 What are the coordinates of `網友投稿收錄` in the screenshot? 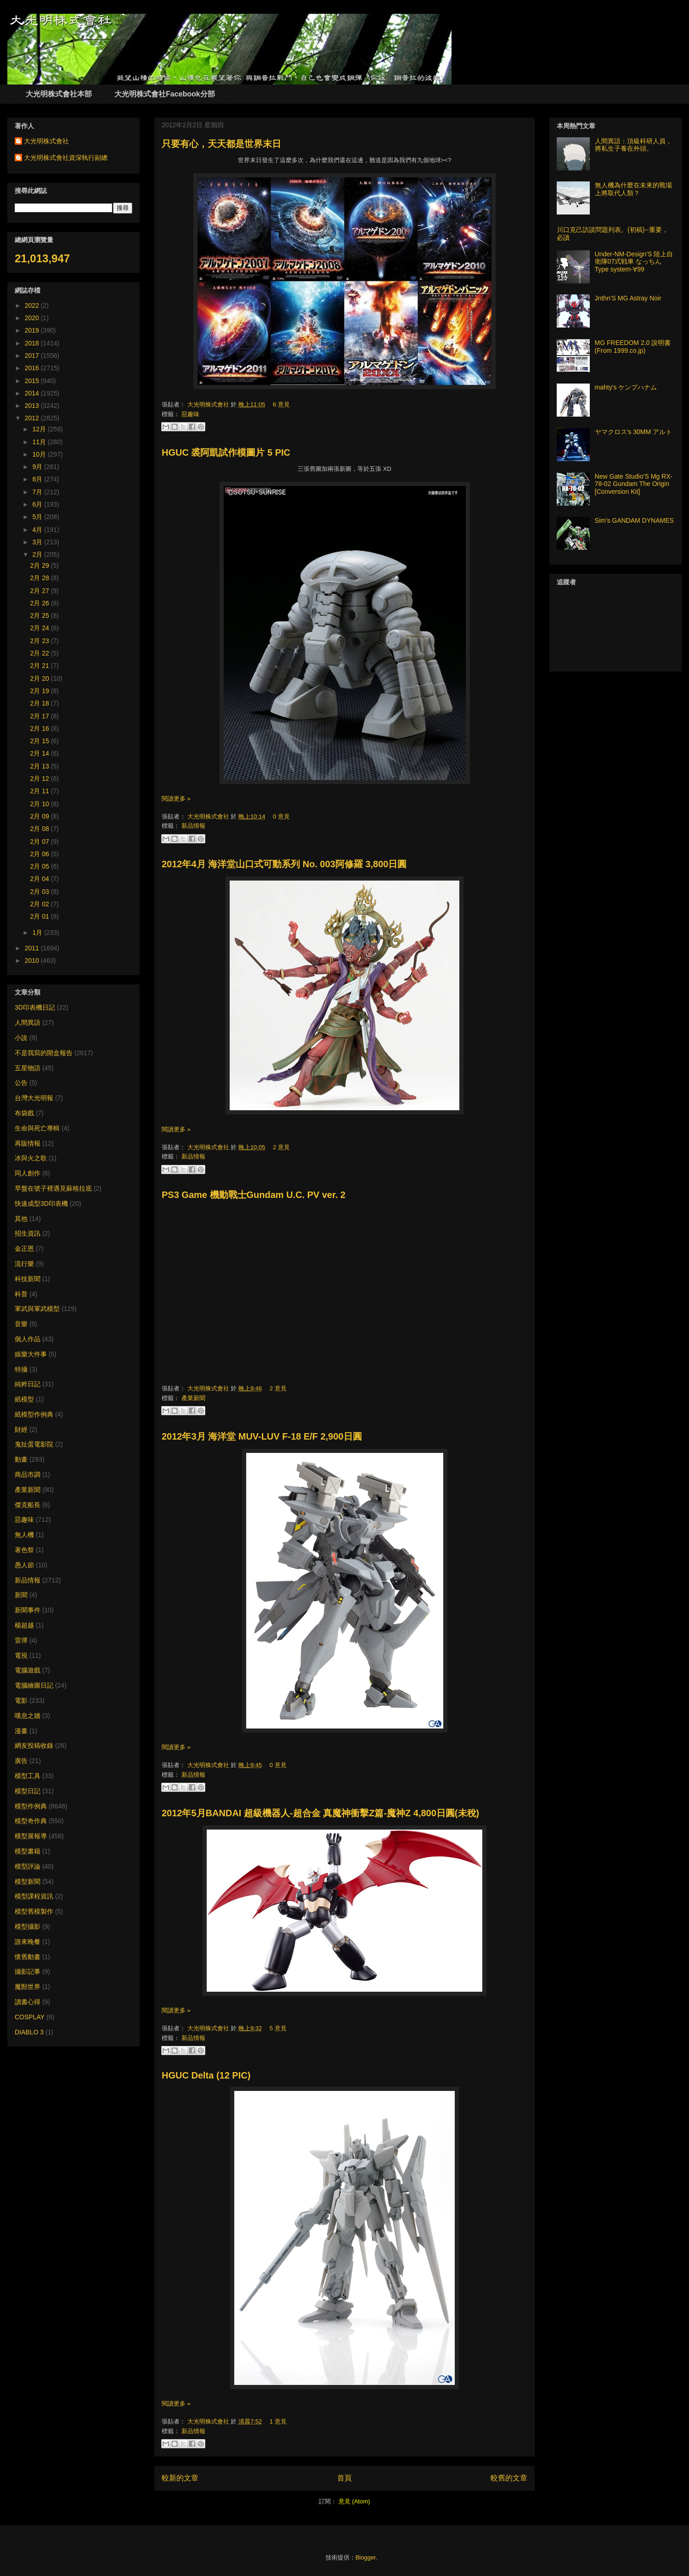 It's located at (34, 1745).